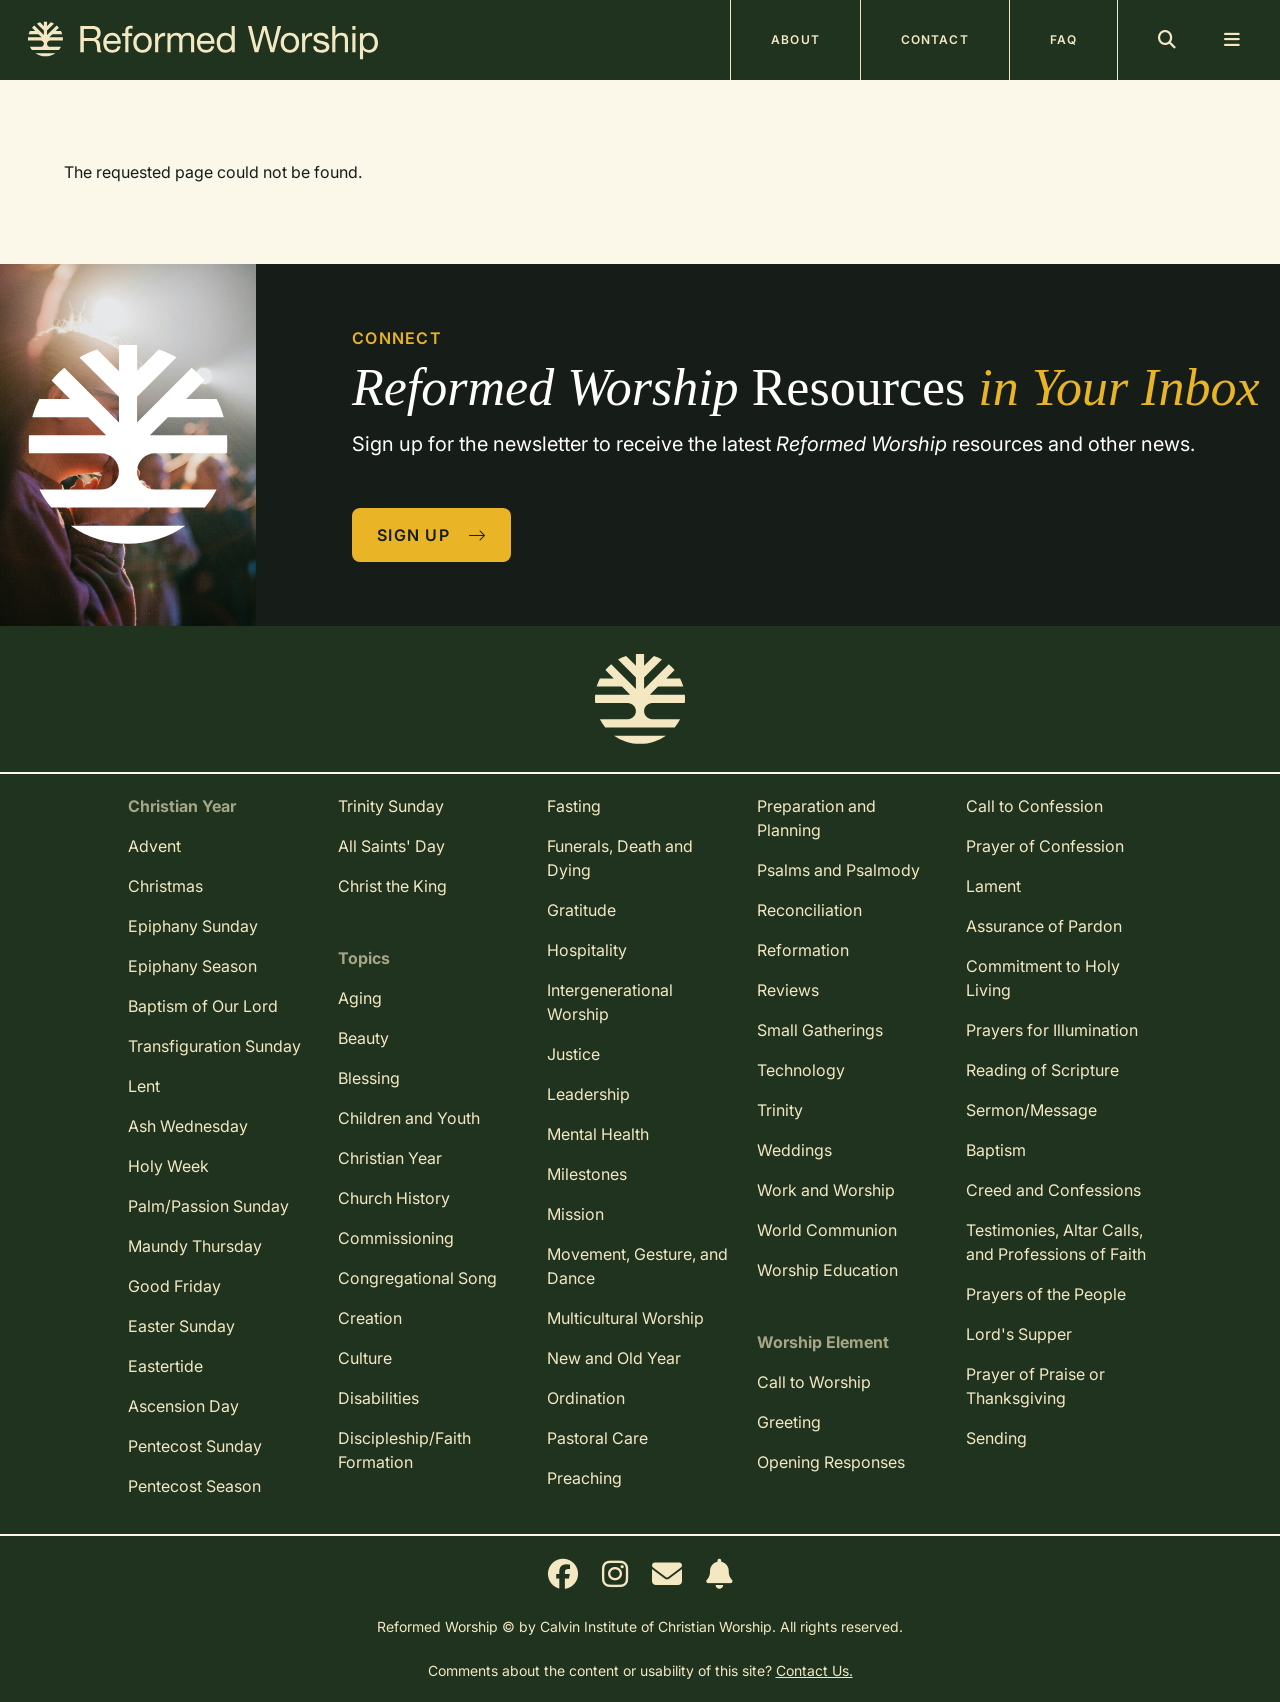 This screenshot has height=1702, width=1280. Describe the element at coordinates (365, 1358) in the screenshot. I see `Culture` at that location.